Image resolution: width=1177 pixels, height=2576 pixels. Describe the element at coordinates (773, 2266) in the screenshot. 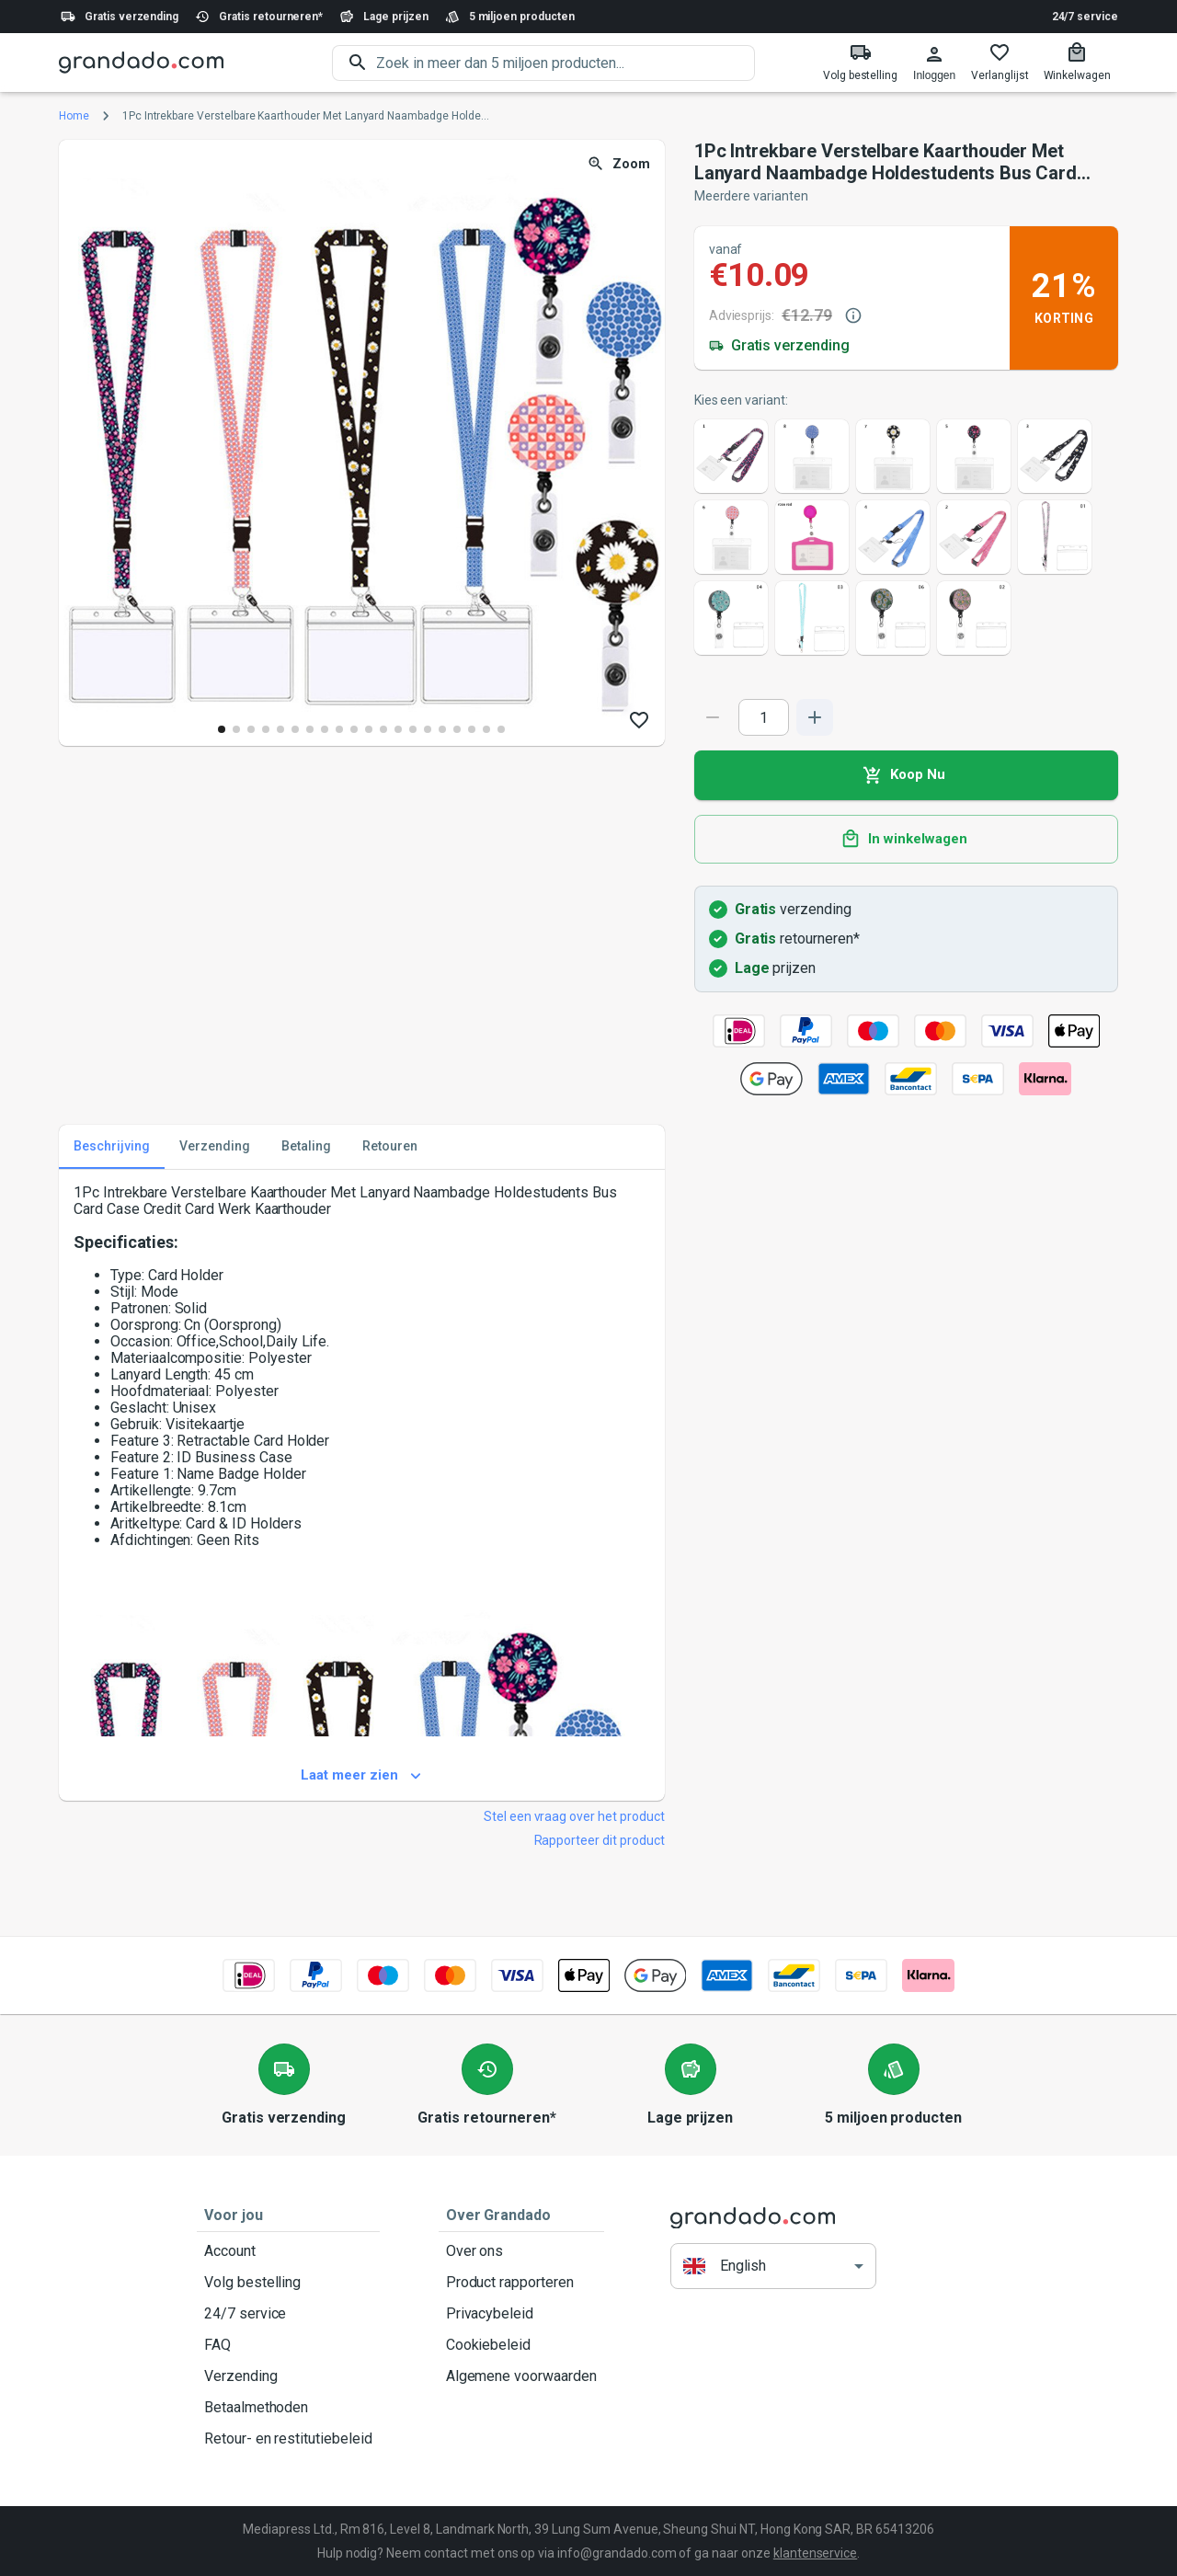

I see `[button]` at that location.